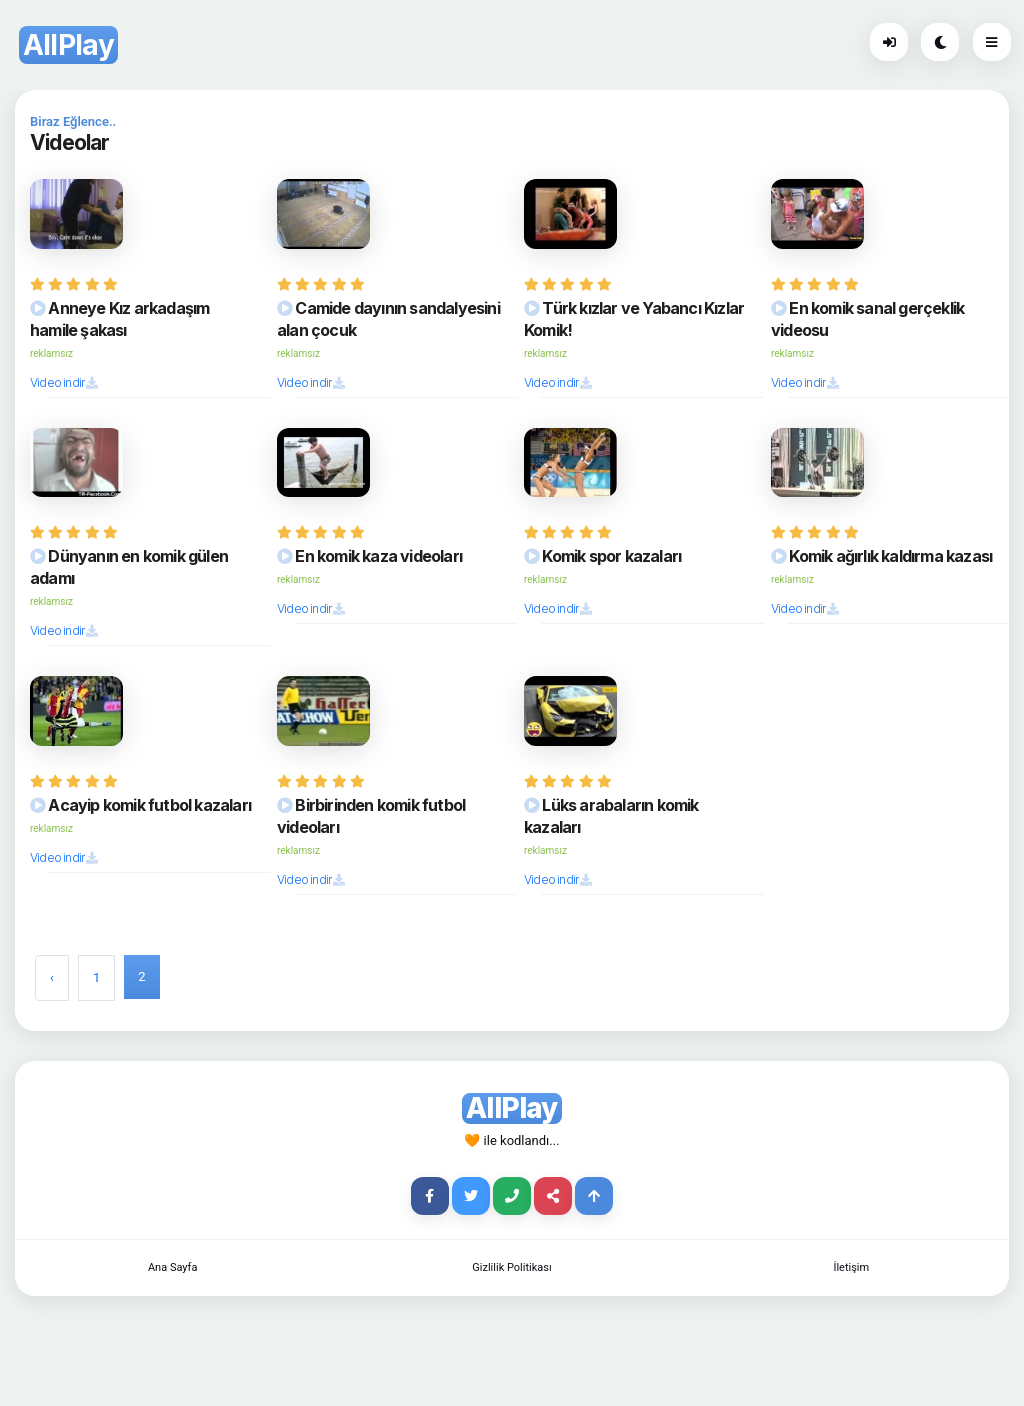 The width and height of the screenshot is (1024, 1406). I want to click on Ana Sayfa, so click(172, 1267).